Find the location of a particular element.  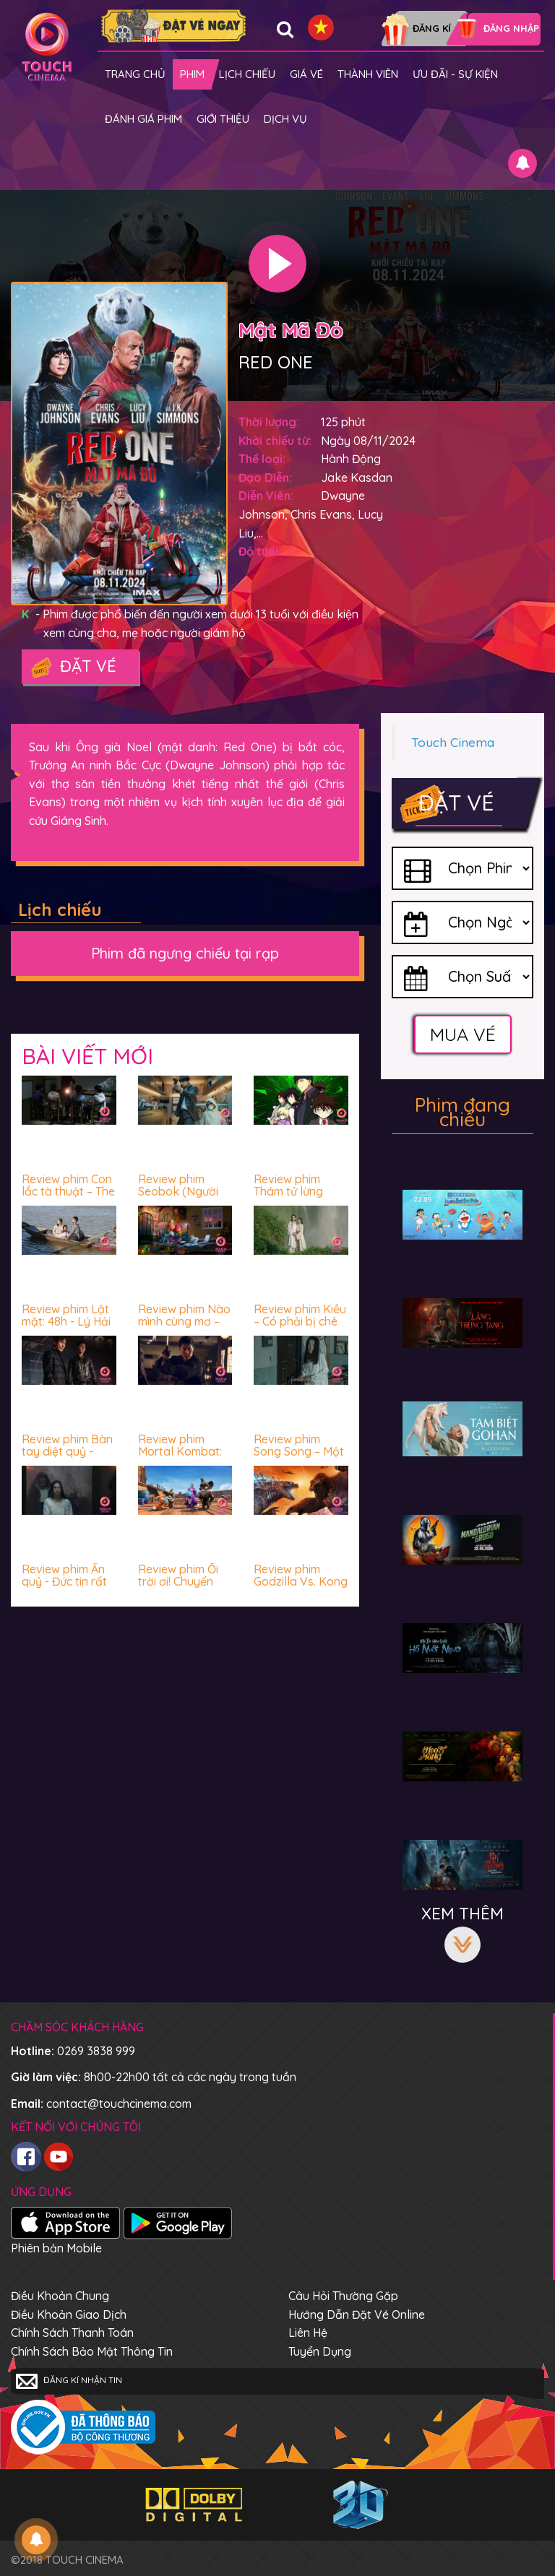

Đặt vé is located at coordinates (73, 667).